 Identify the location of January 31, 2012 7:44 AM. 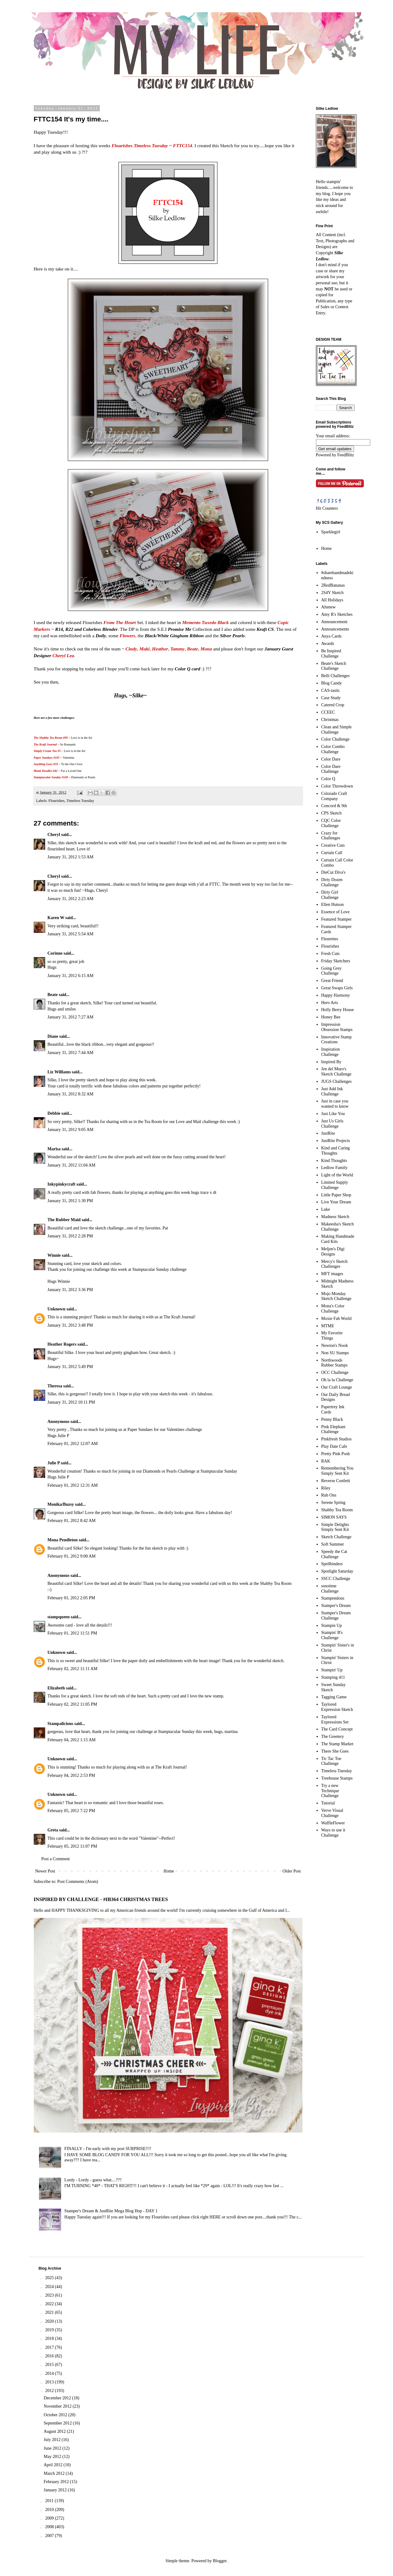
(71, 1052).